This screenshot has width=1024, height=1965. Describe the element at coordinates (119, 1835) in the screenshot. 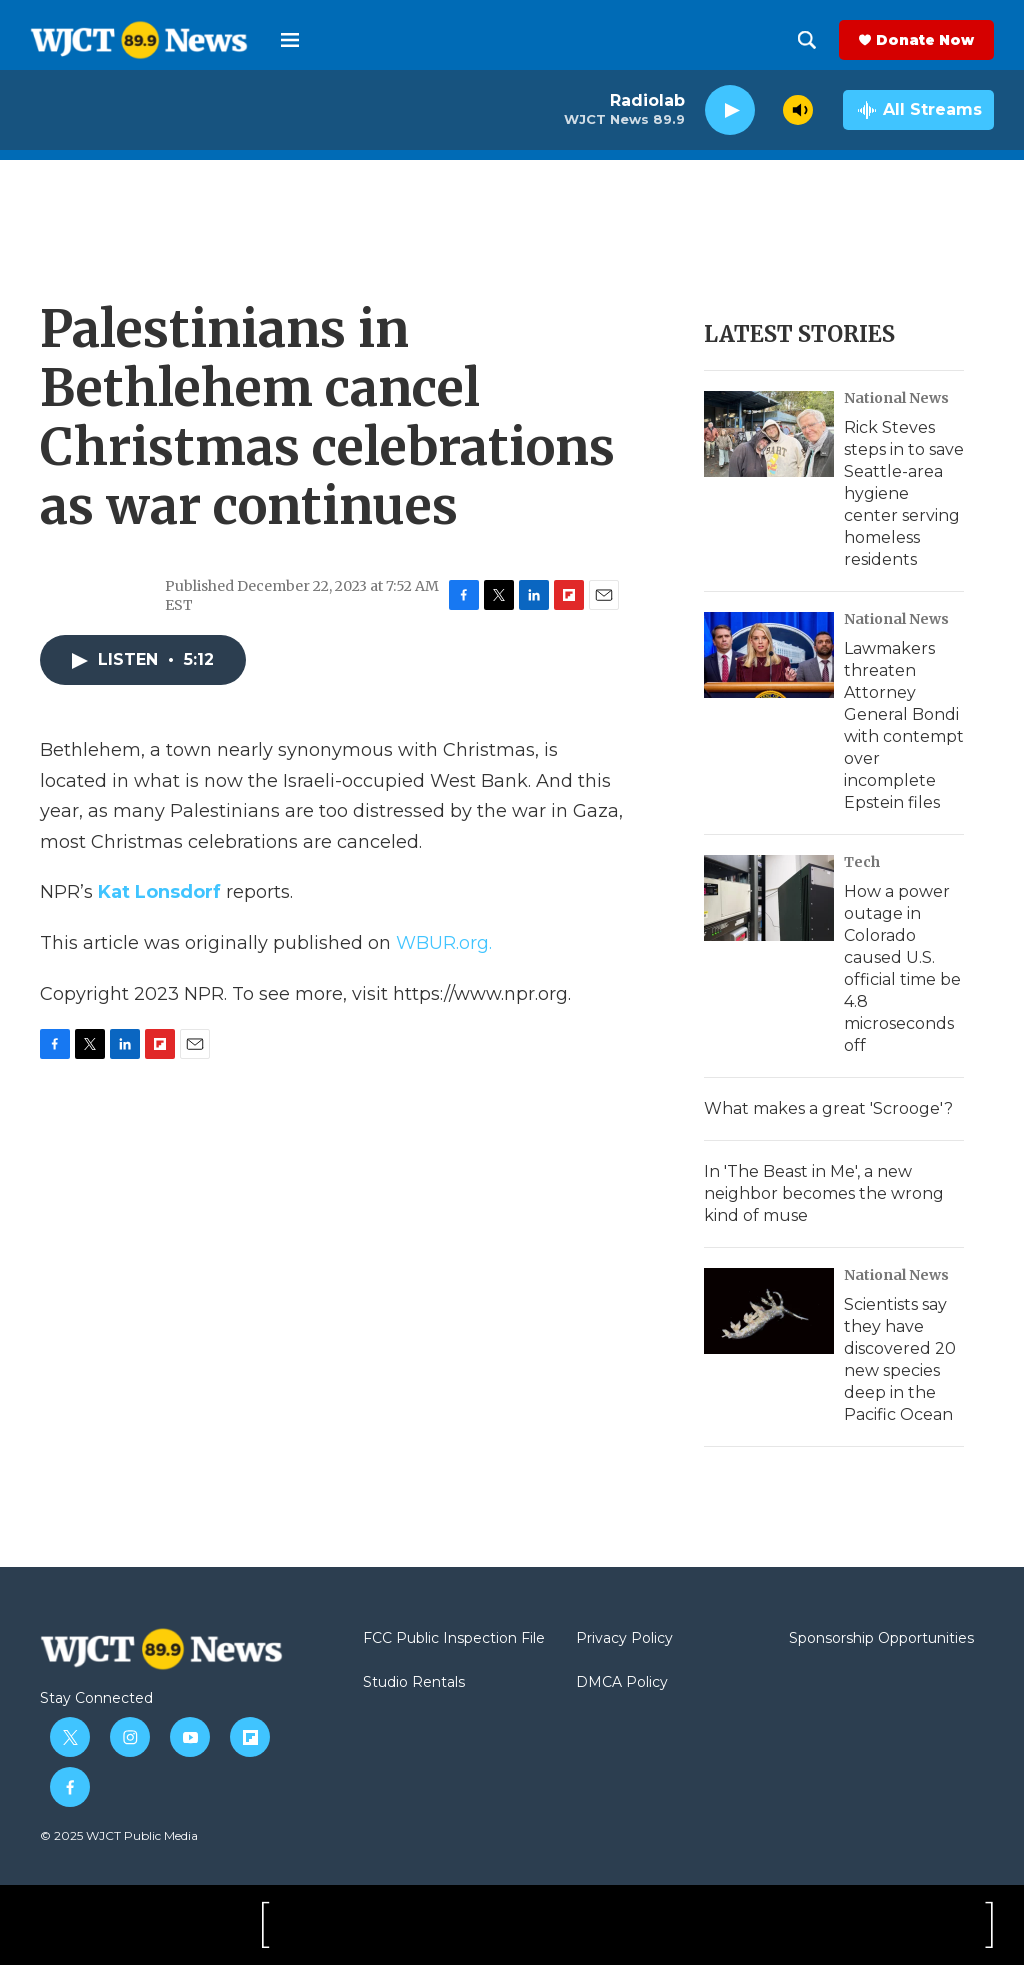

I see `© 2025 WJCT Public Media` at that location.